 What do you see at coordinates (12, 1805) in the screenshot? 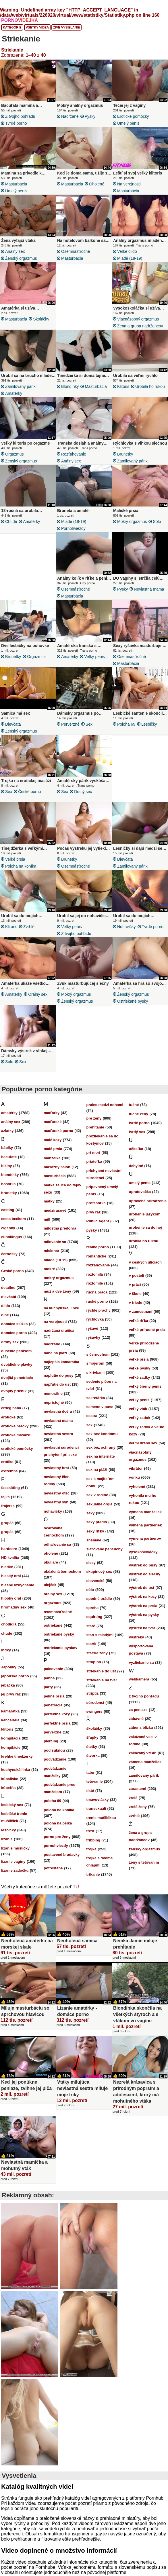
I see `lesbický sex` at bounding box center [12, 1805].